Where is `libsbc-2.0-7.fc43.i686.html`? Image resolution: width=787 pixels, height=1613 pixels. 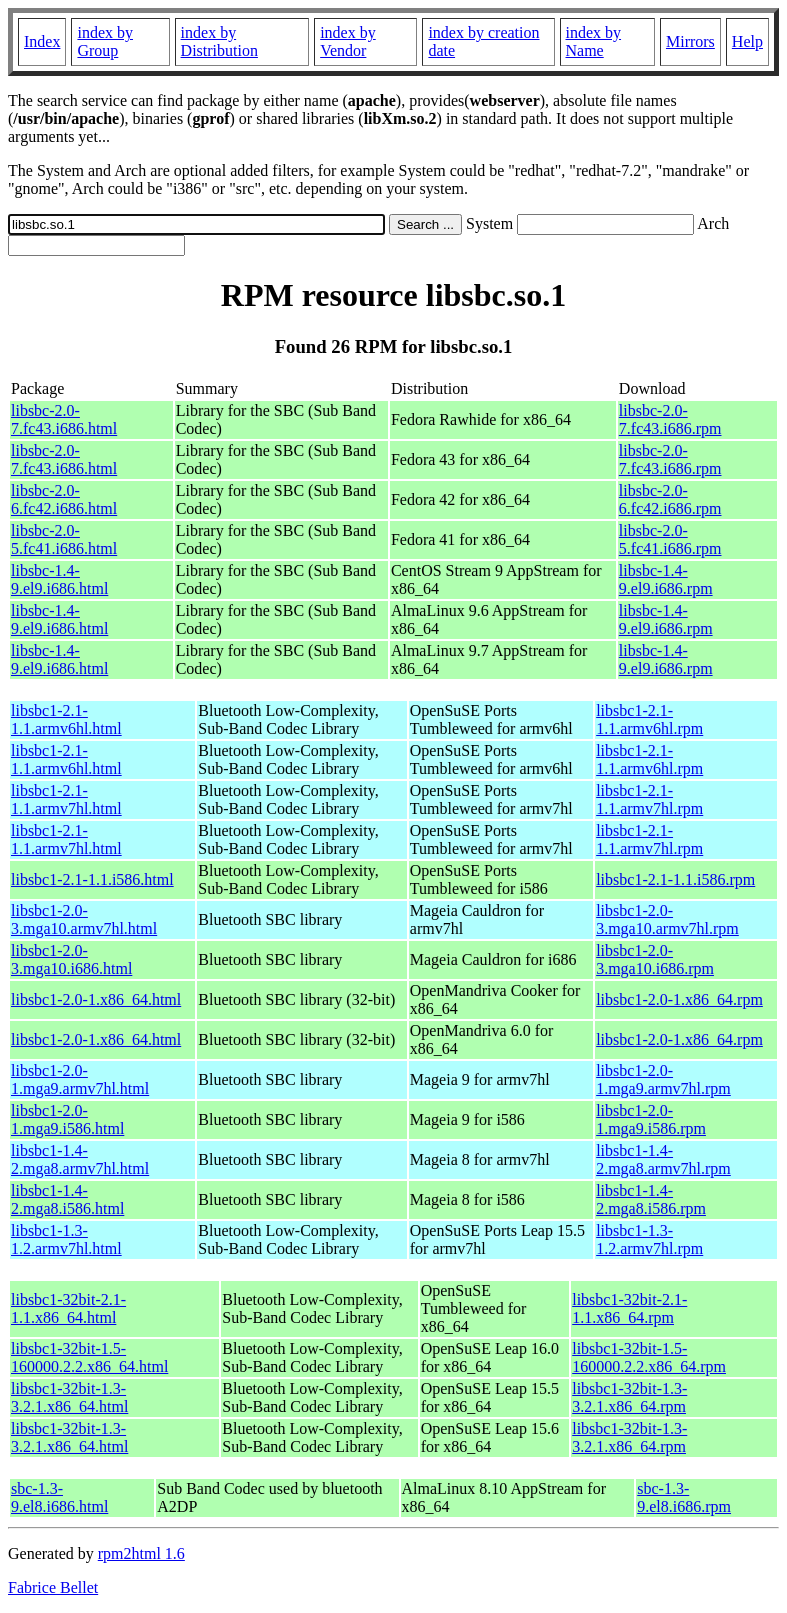 libsbc-2.0-7.fc43.i686.html is located at coordinates (64, 419).